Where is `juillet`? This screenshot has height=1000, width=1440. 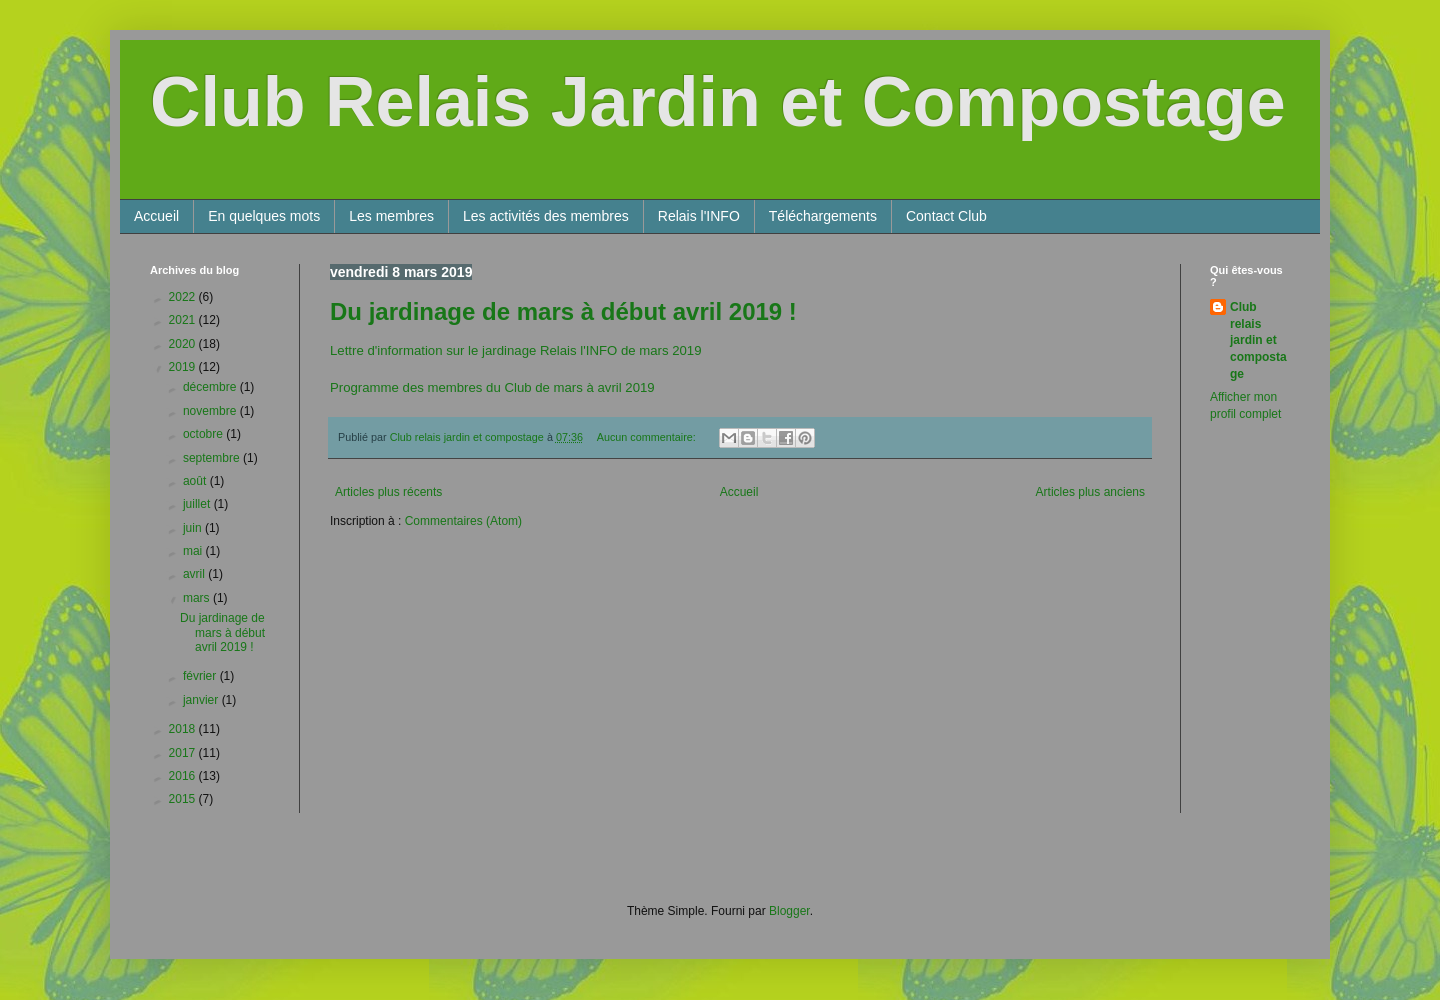 juillet is located at coordinates (198, 504).